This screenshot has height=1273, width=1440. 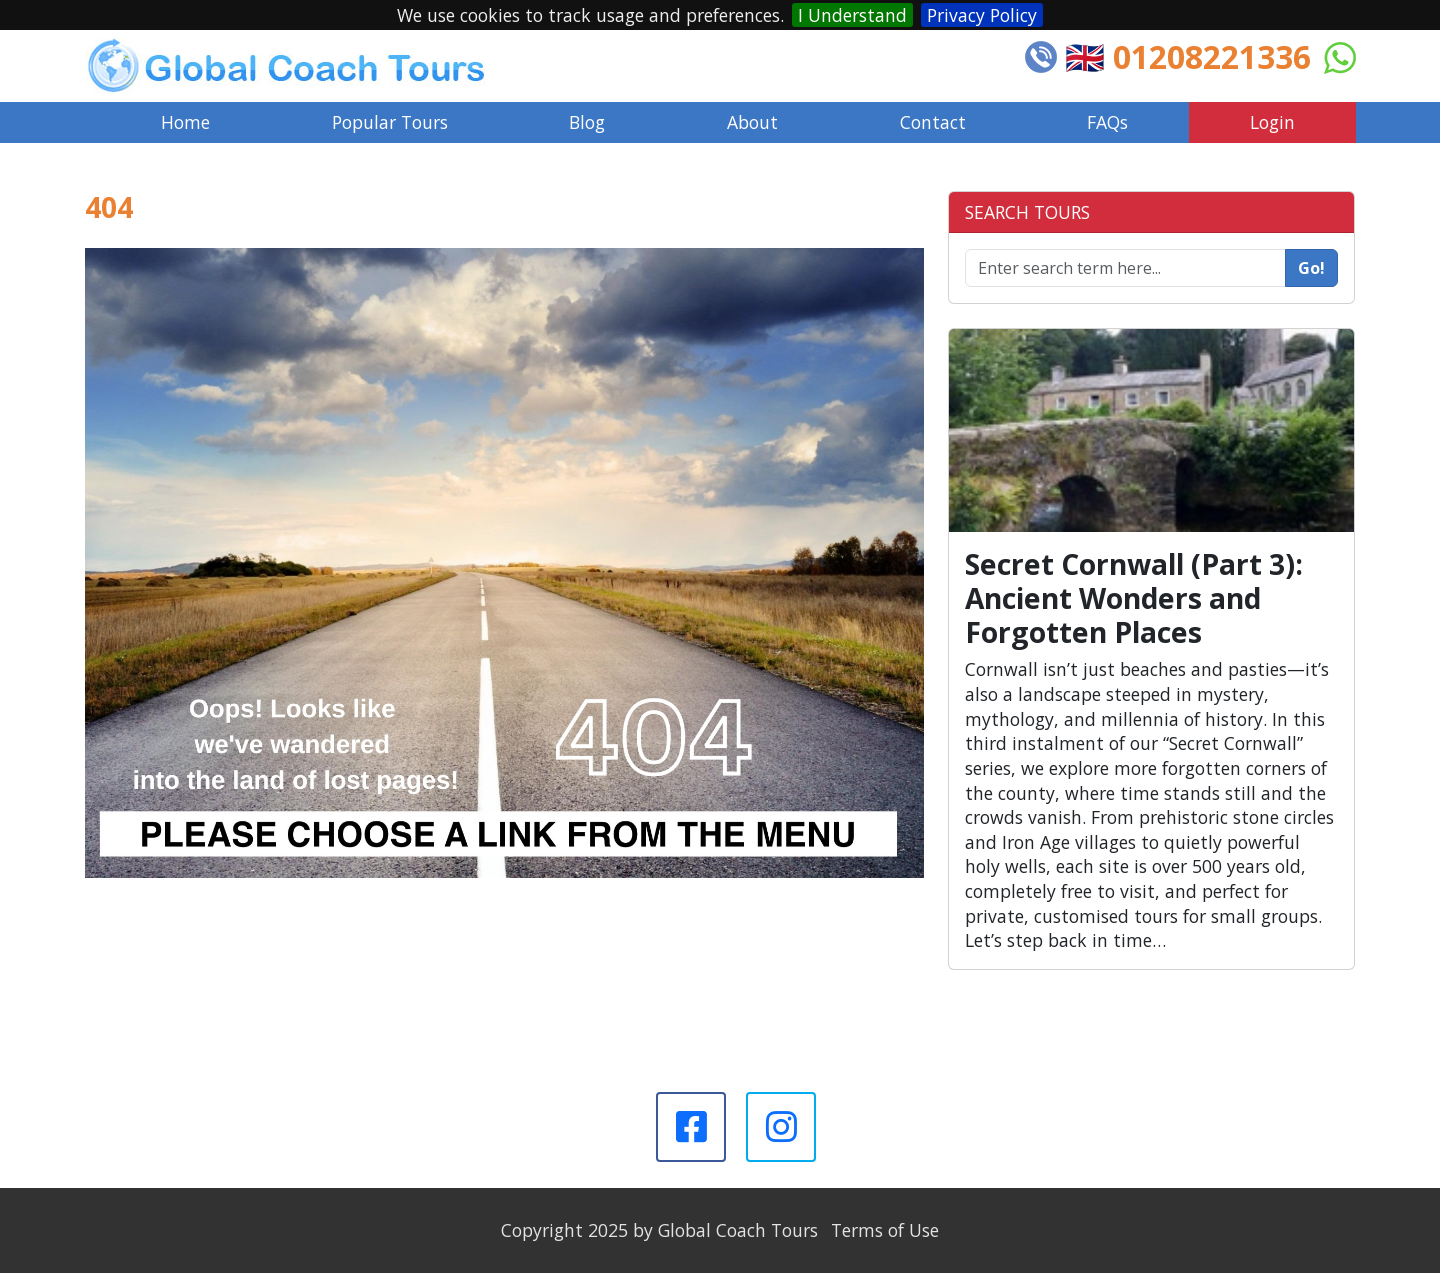 I want to click on Privacy Policy, so click(x=982, y=15).